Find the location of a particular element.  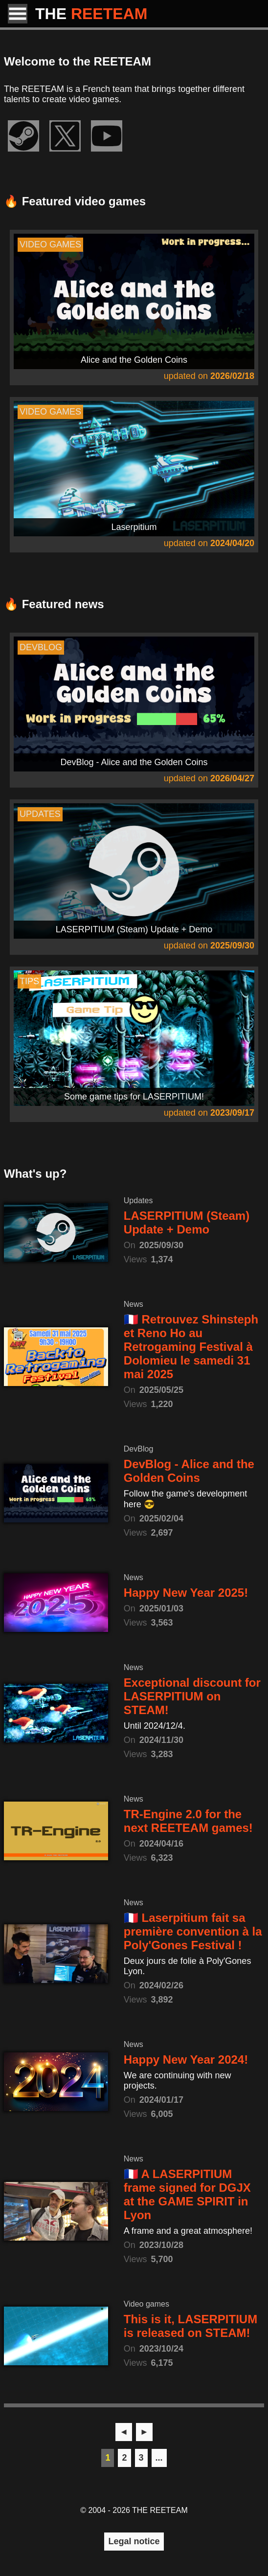

LASERPITIUM (Steam) Update + Demo is located at coordinates (186, 1222).